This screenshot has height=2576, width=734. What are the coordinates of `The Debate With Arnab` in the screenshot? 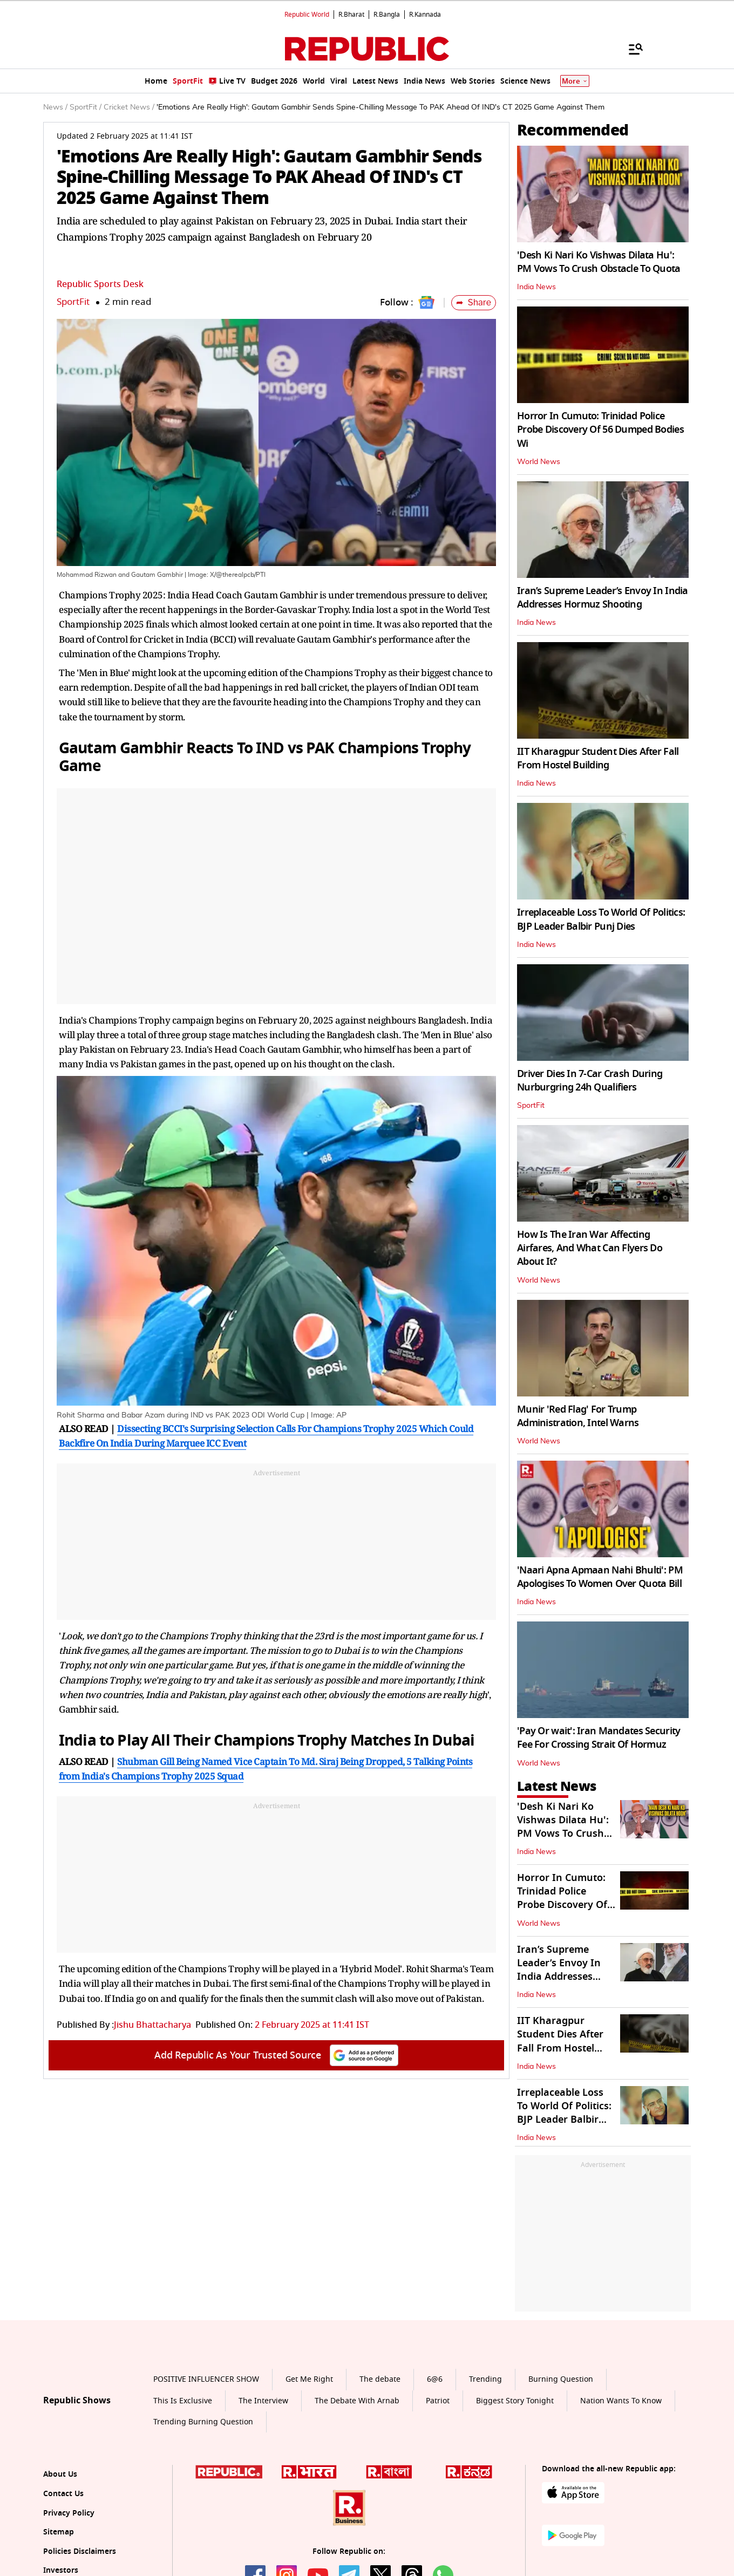 It's located at (357, 2401).